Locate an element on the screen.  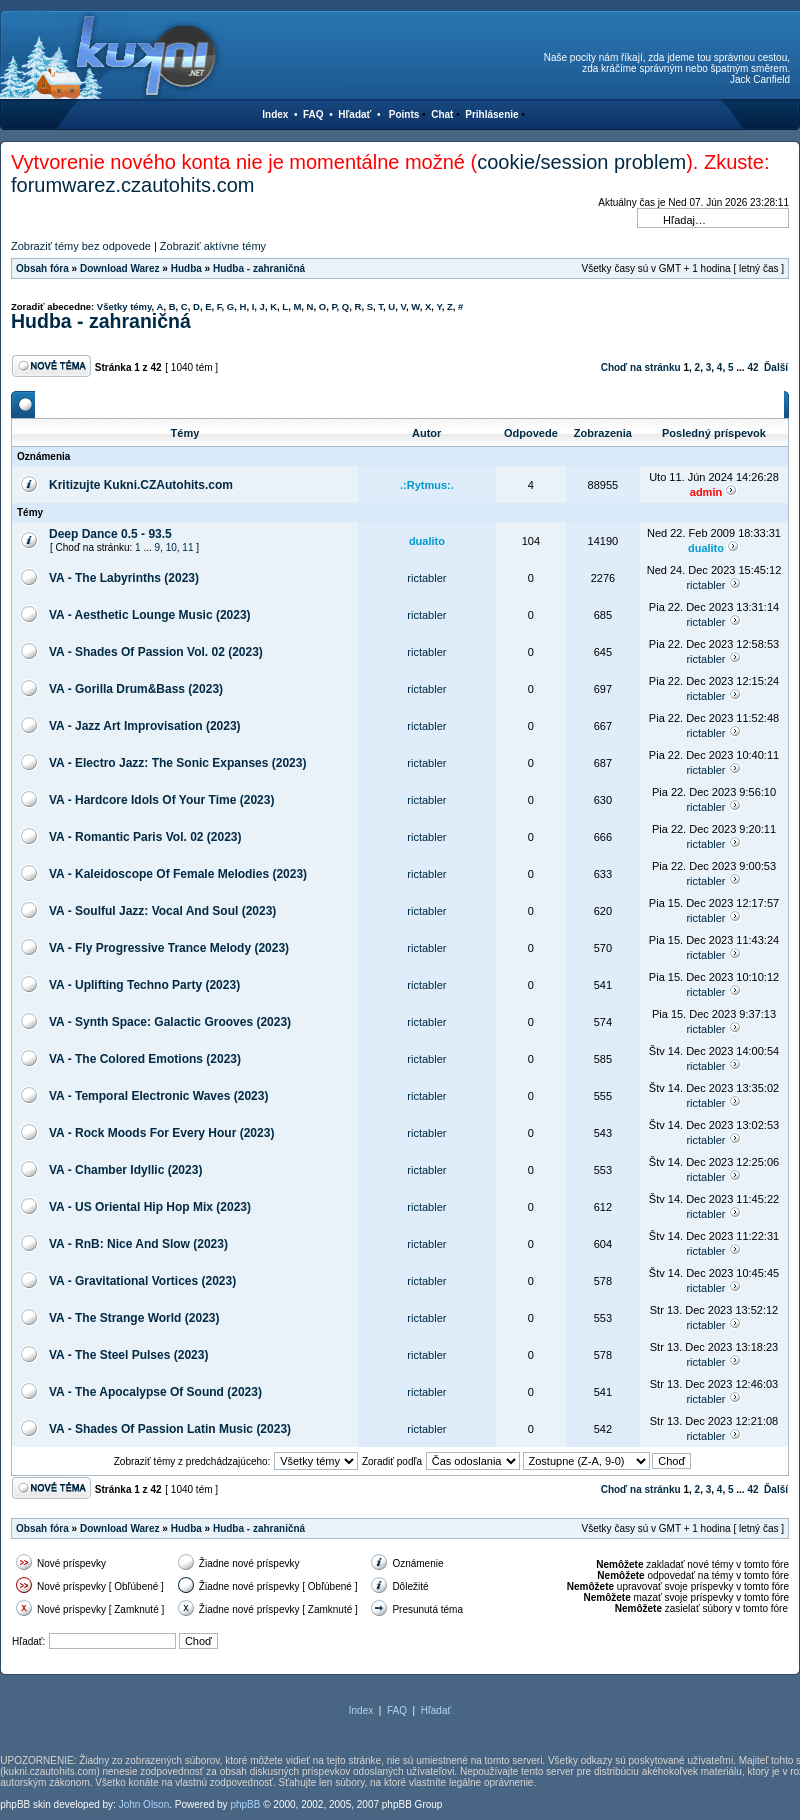
VA - Gravitational Vortices (2023) is located at coordinates (142, 1281).